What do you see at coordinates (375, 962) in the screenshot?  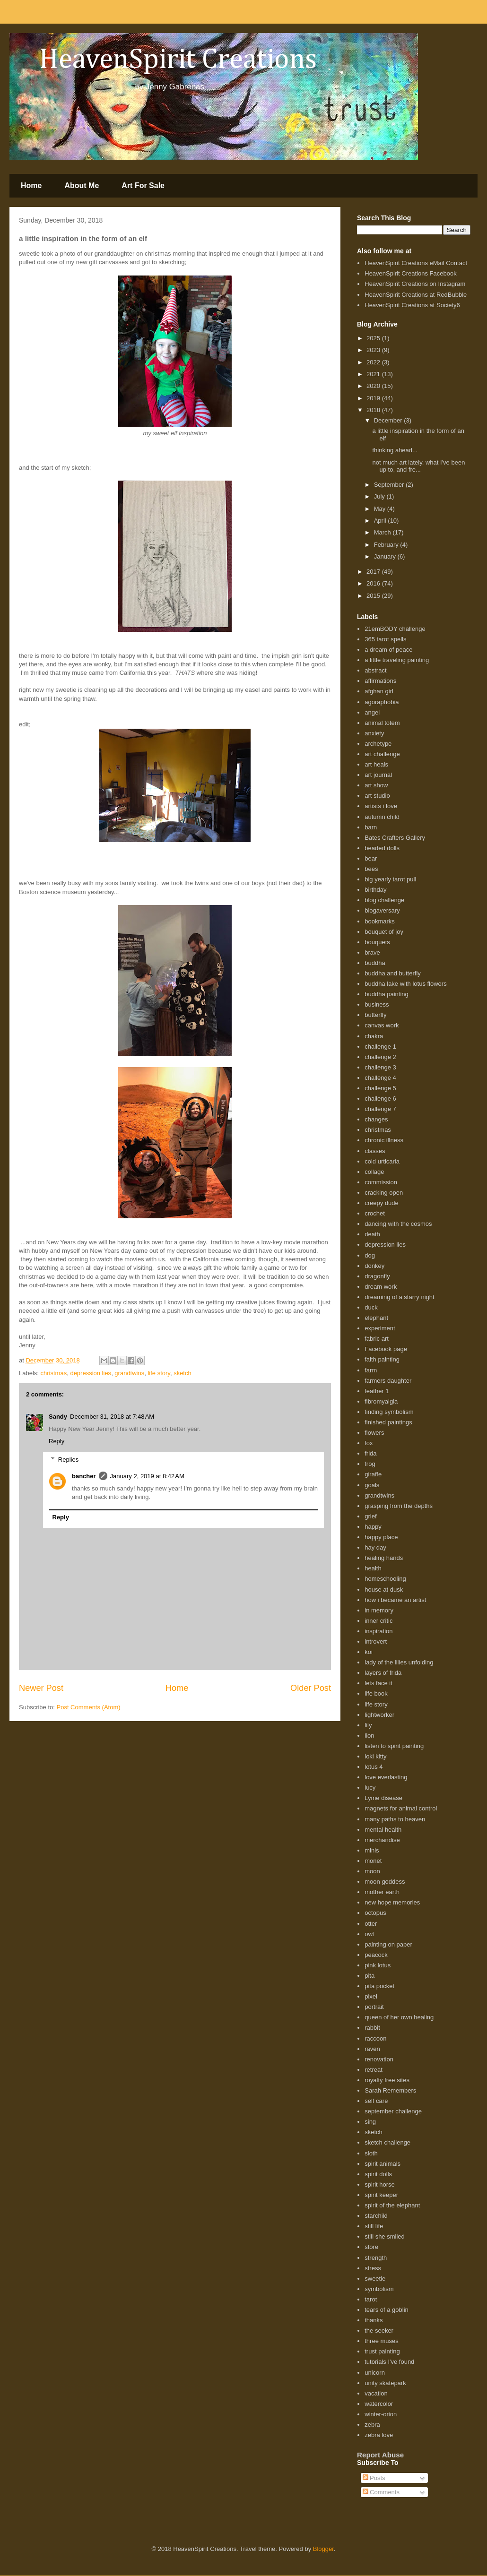 I see `buddha` at bounding box center [375, 962].